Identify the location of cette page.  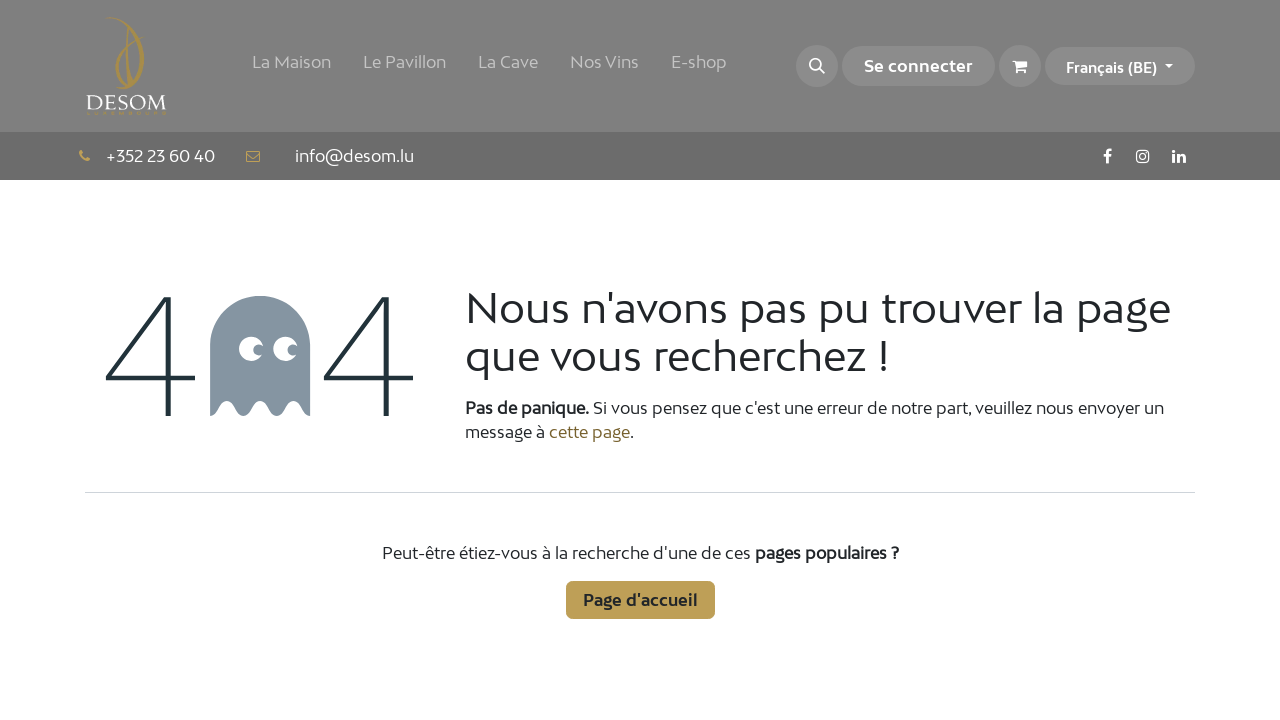
(589, 432).